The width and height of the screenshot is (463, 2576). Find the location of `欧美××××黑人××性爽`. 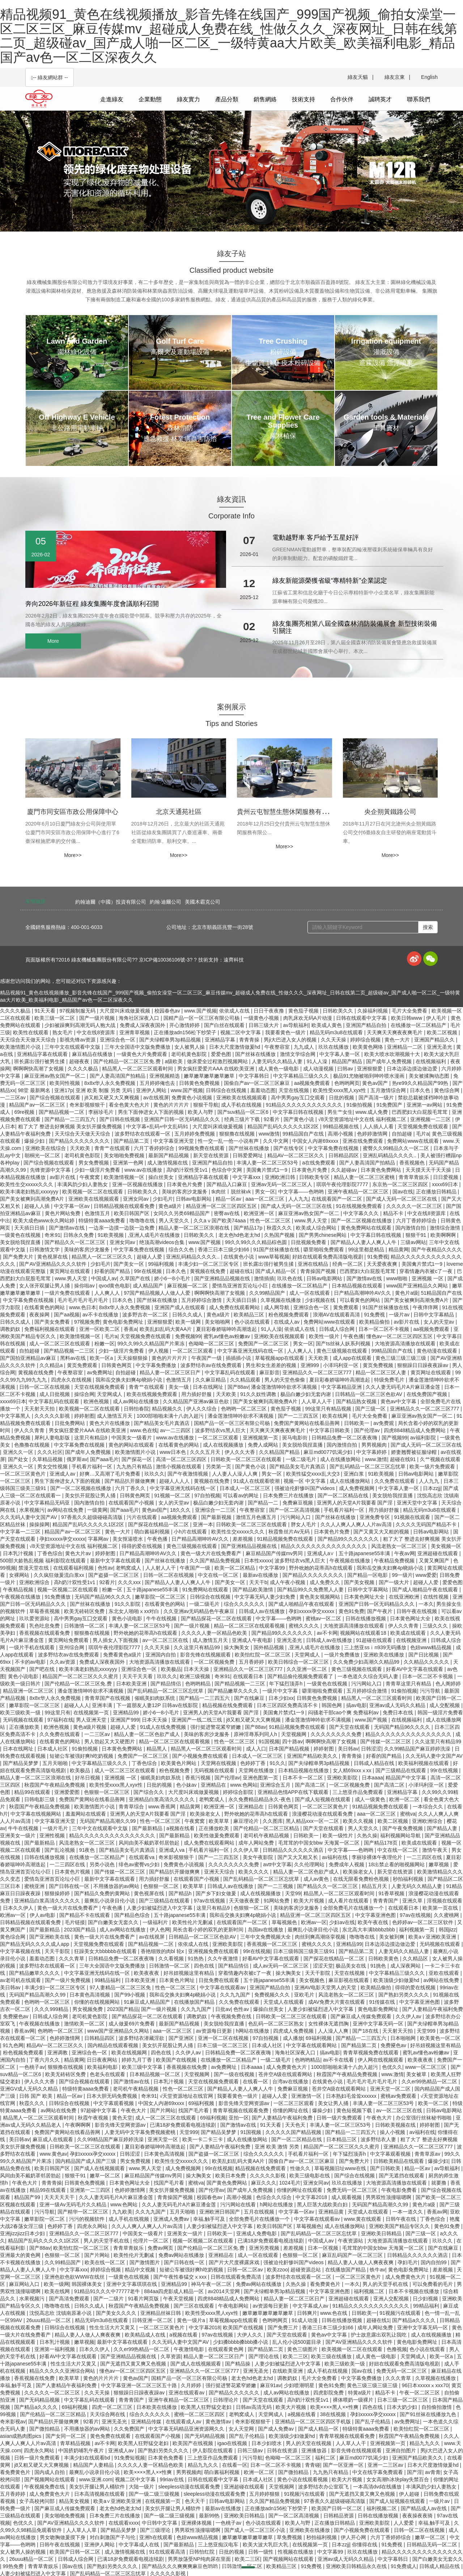

欧美××××黑人××性爽 is located at coordinates (335, 2407).